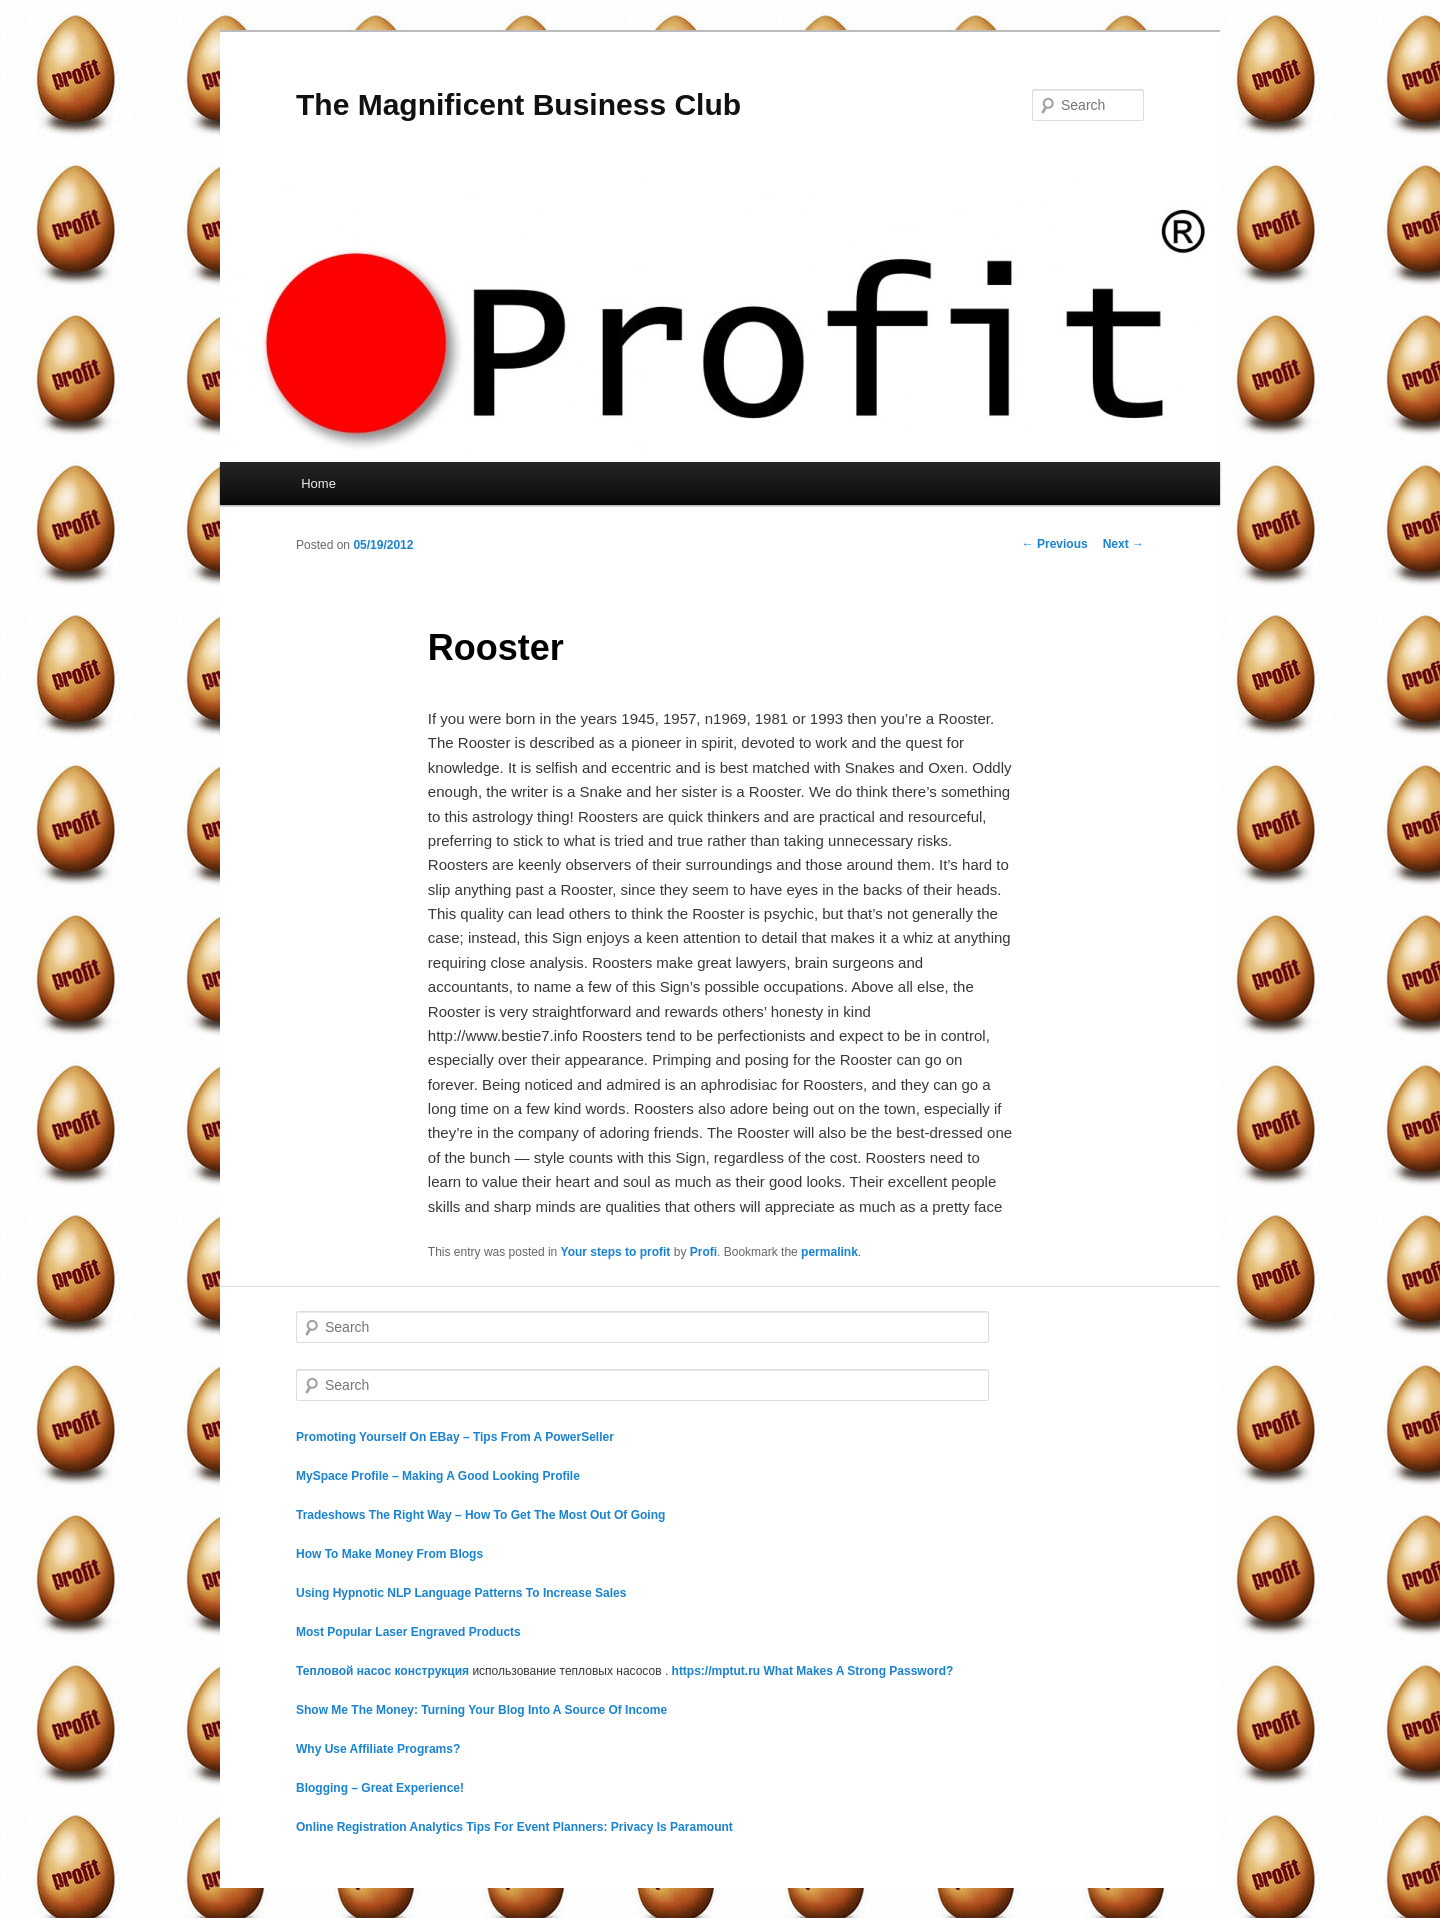  Describe the element at coordinates (829, 1252) in the screenshot. I see `permalink` at that location.